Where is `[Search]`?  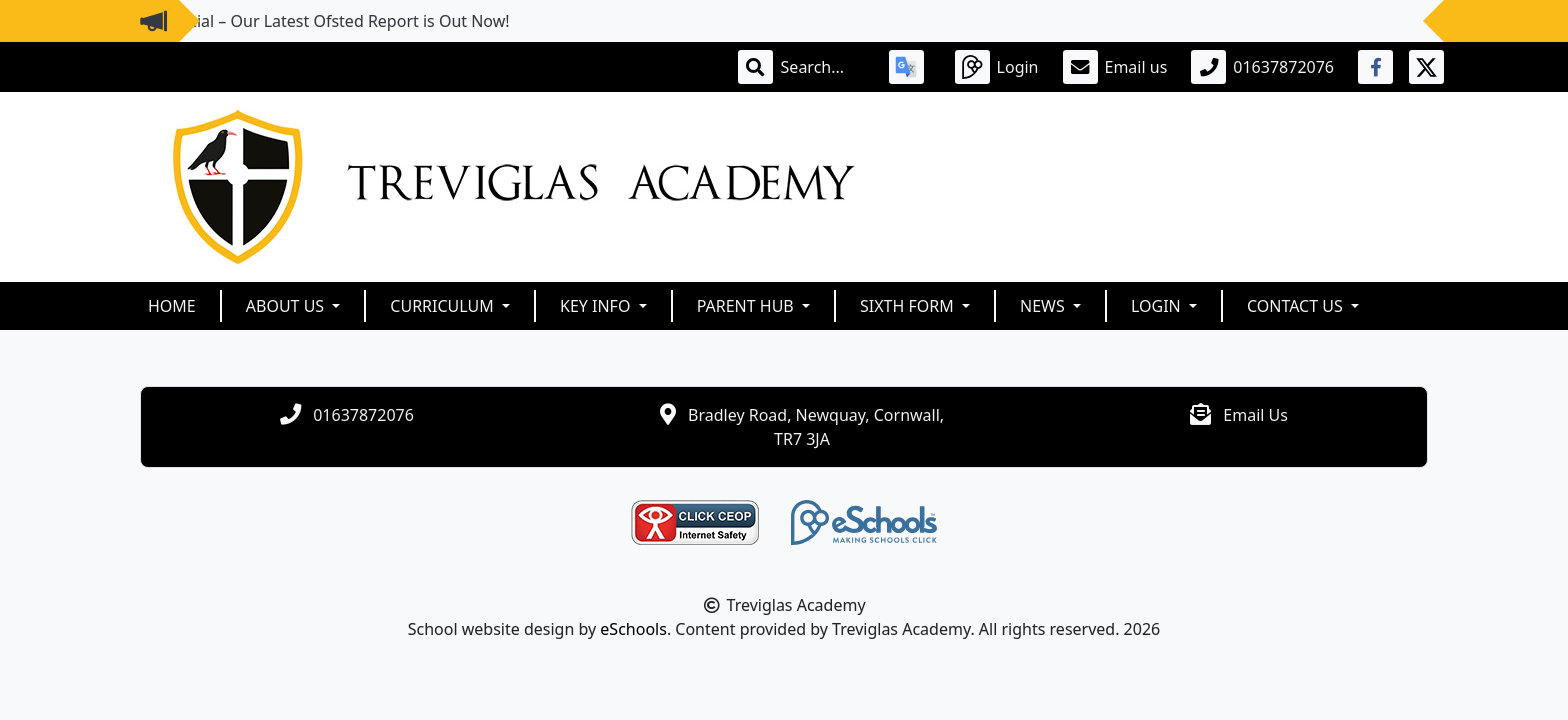
[Search] is located at coordinates (823, 67).